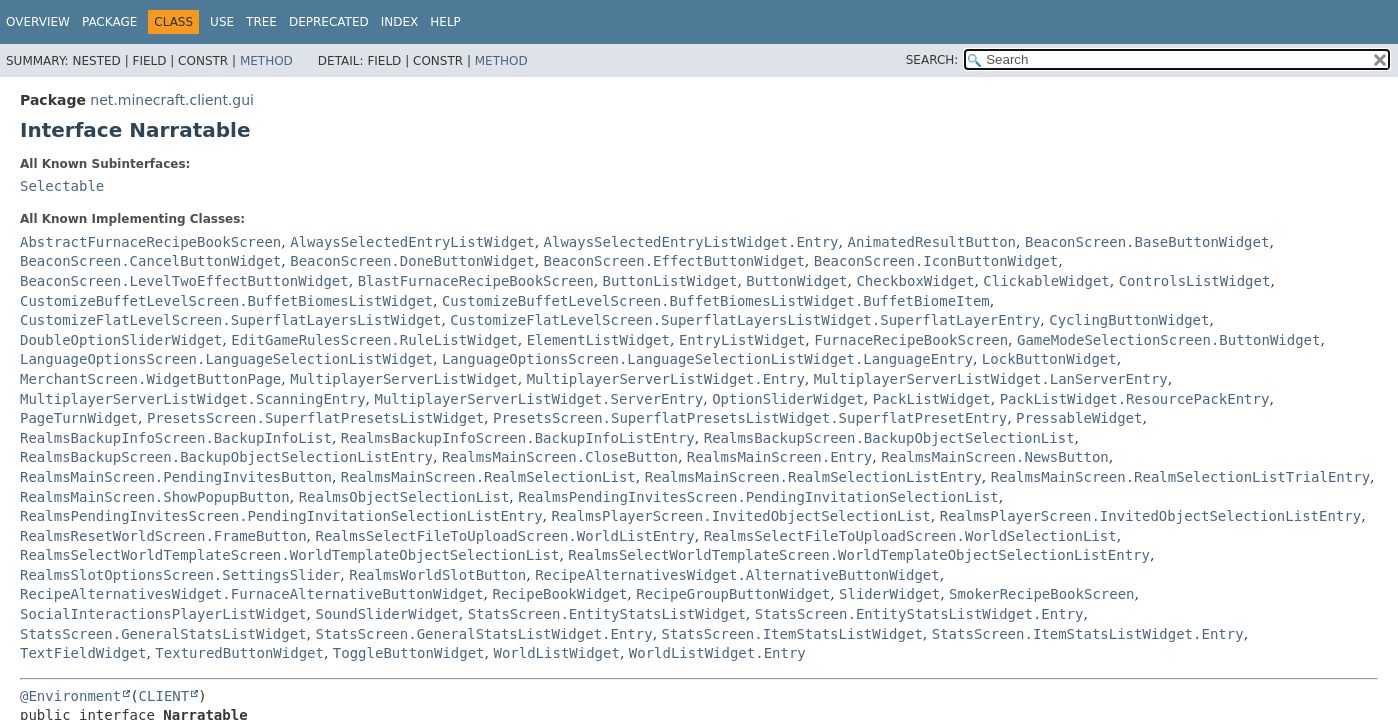 Image resolution: width=1398 pixels, height=720 pixels. What do you see at coordinates (707, 359) in the screenshot?
I see `LanguageOptionsScreen.LanguageSelectionListWidget.LanguageEntry` at bounding box center [707, 359].